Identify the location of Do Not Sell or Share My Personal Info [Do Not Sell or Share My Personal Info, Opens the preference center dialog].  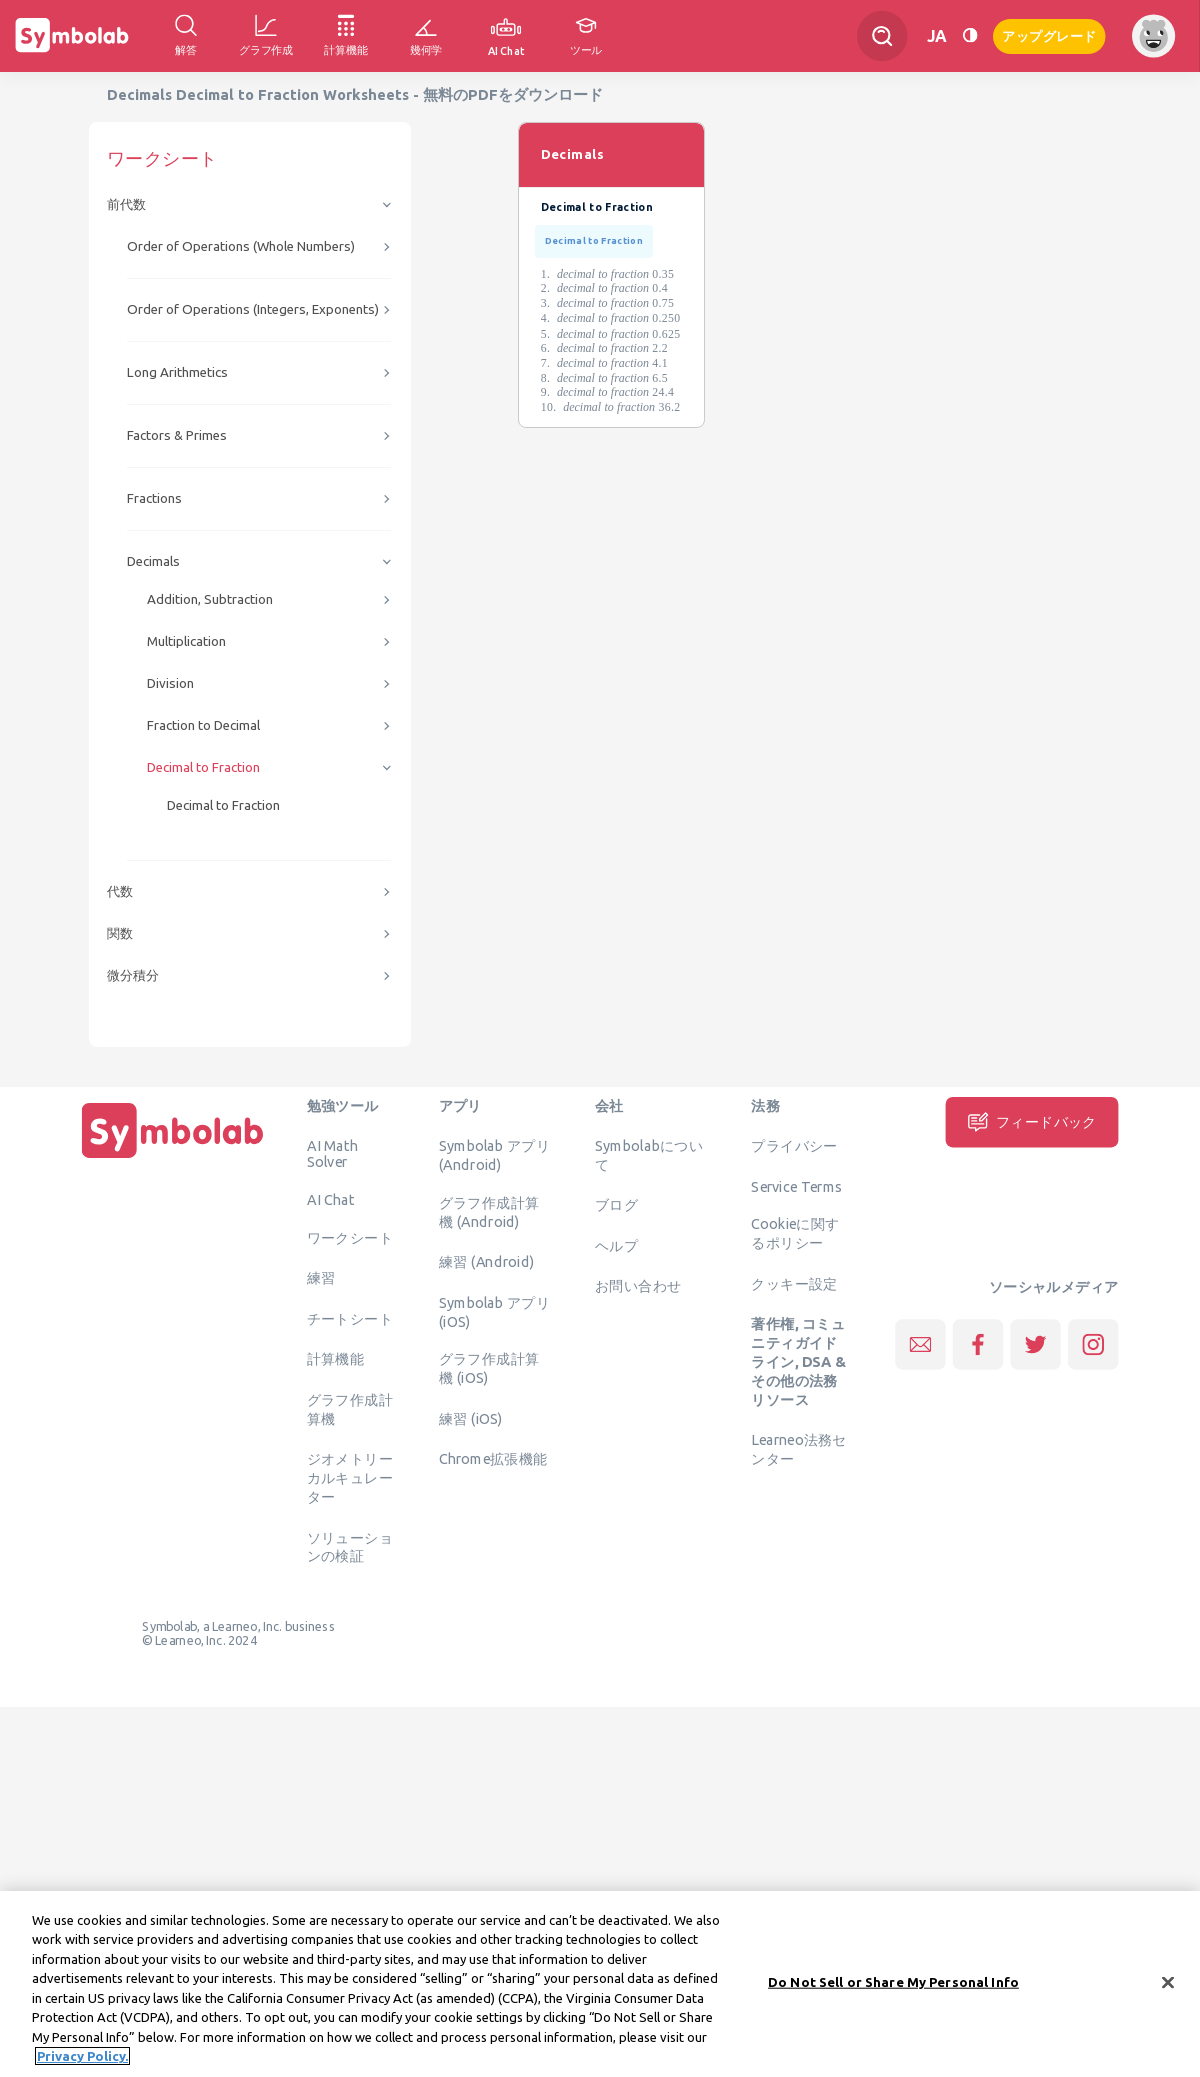
(893, 1985).